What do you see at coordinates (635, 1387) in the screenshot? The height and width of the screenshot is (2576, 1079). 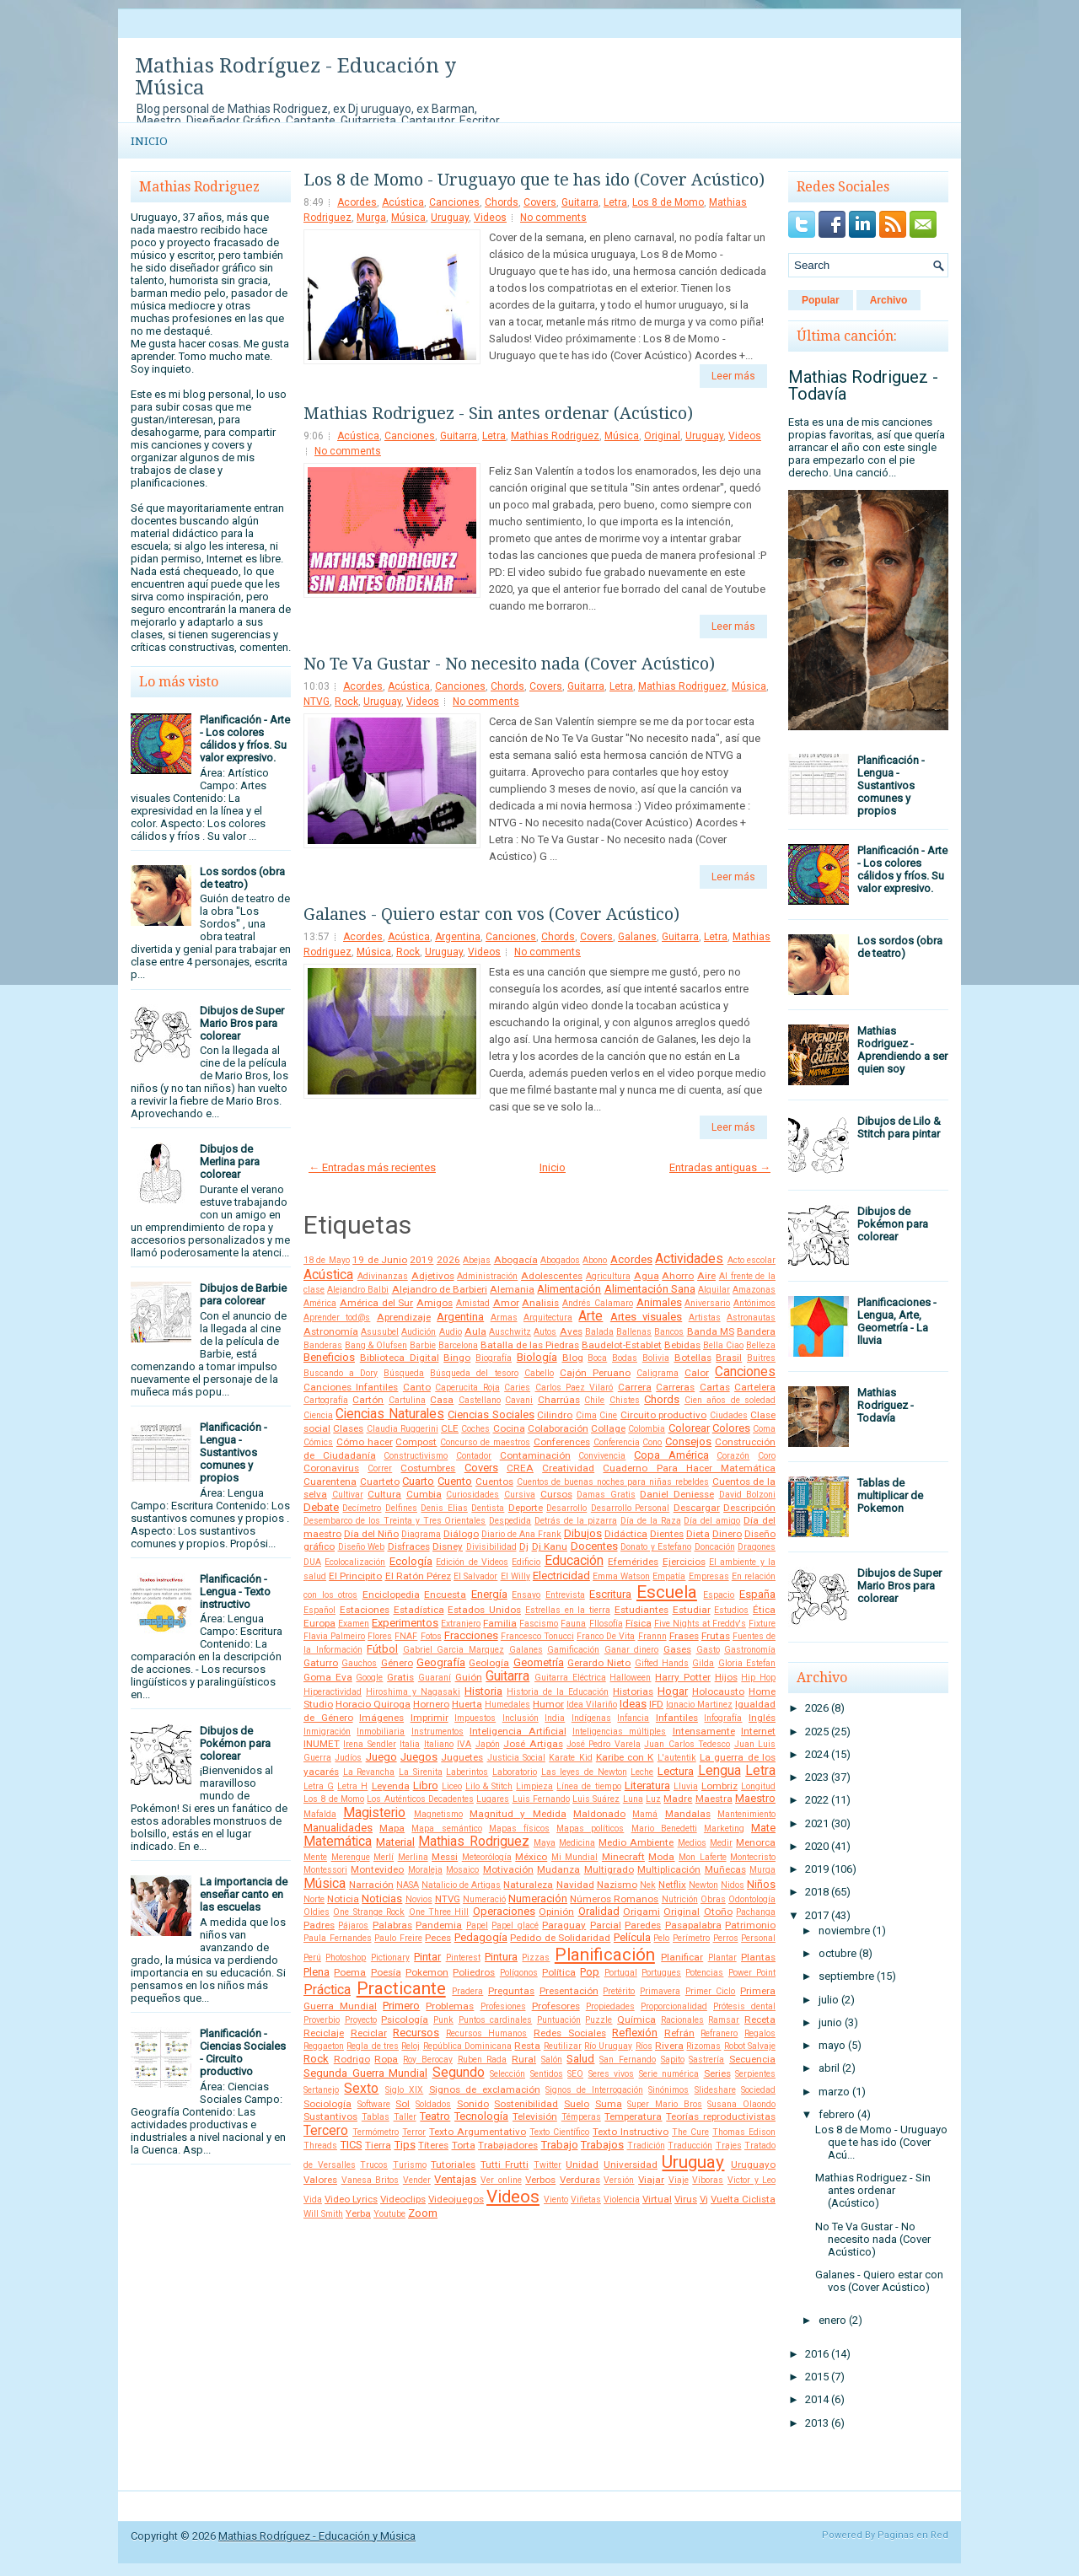 I see `Carrera` at bounding box center [635, 1387].